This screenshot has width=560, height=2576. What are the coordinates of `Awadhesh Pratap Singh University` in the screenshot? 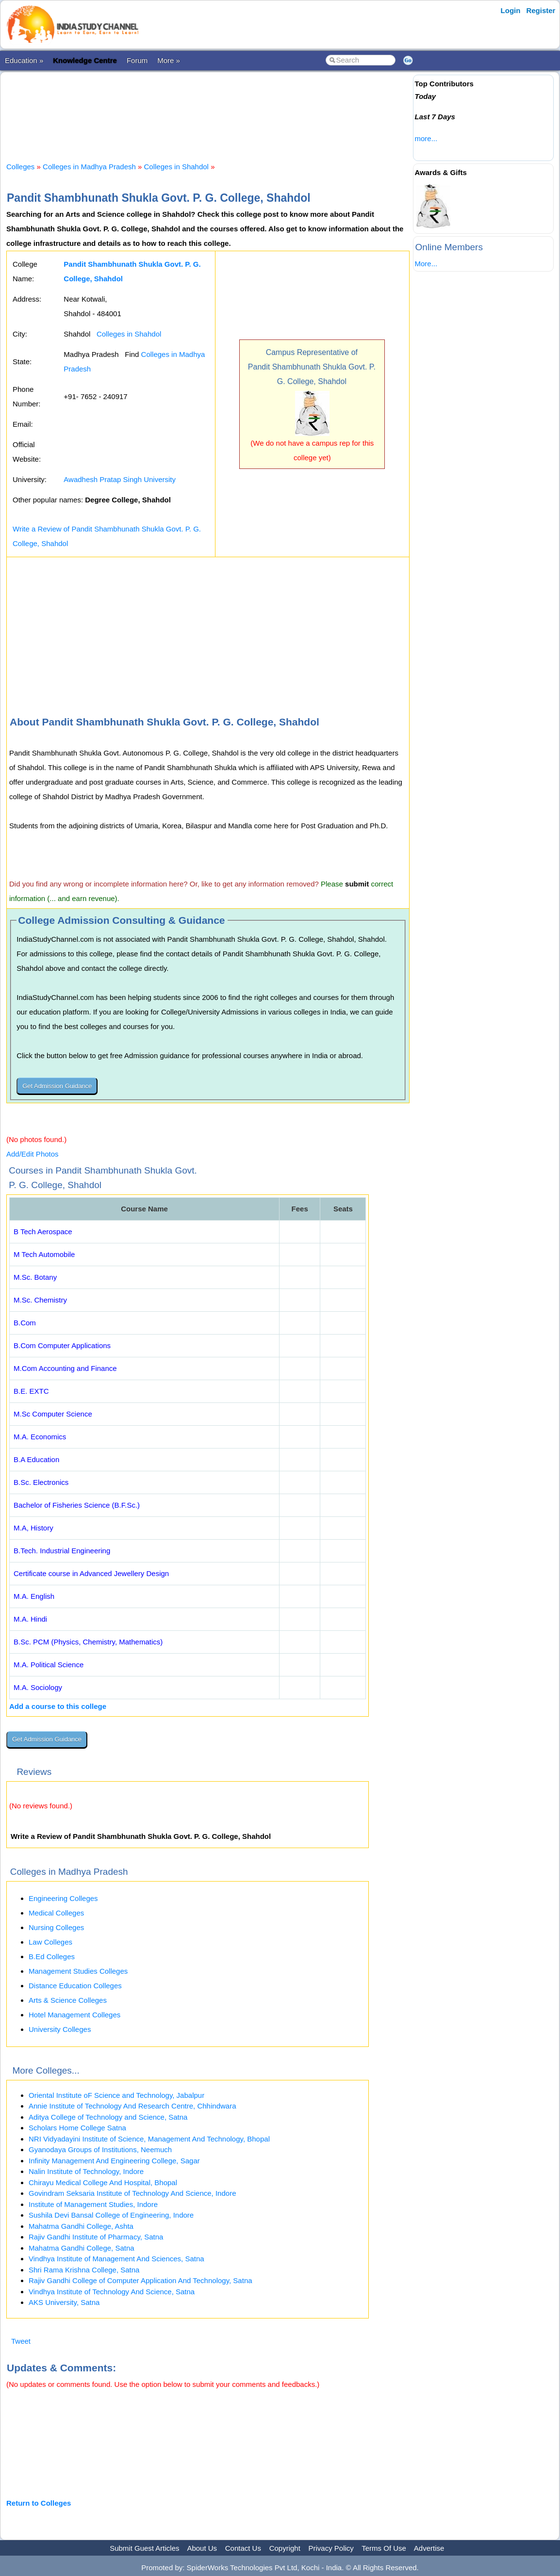 It's located at (120, 479).